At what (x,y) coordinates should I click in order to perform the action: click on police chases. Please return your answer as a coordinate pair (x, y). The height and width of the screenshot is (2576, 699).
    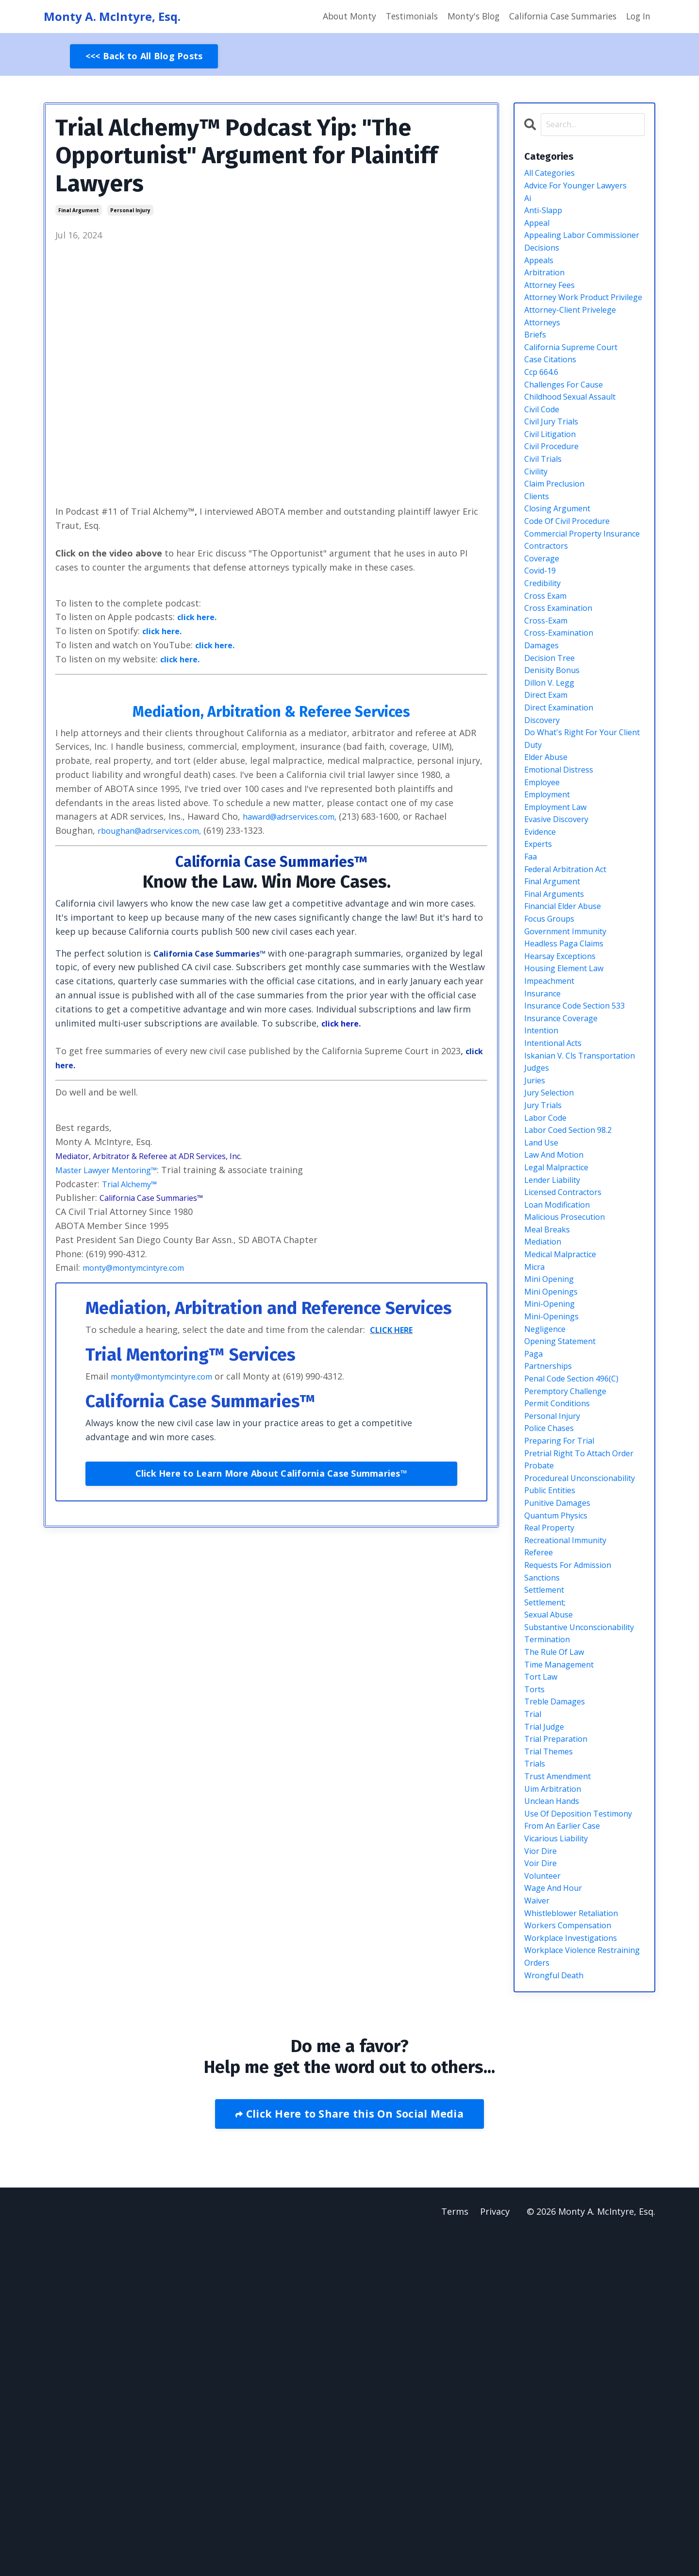
    Looking at the image, I should click on (552, 1644).